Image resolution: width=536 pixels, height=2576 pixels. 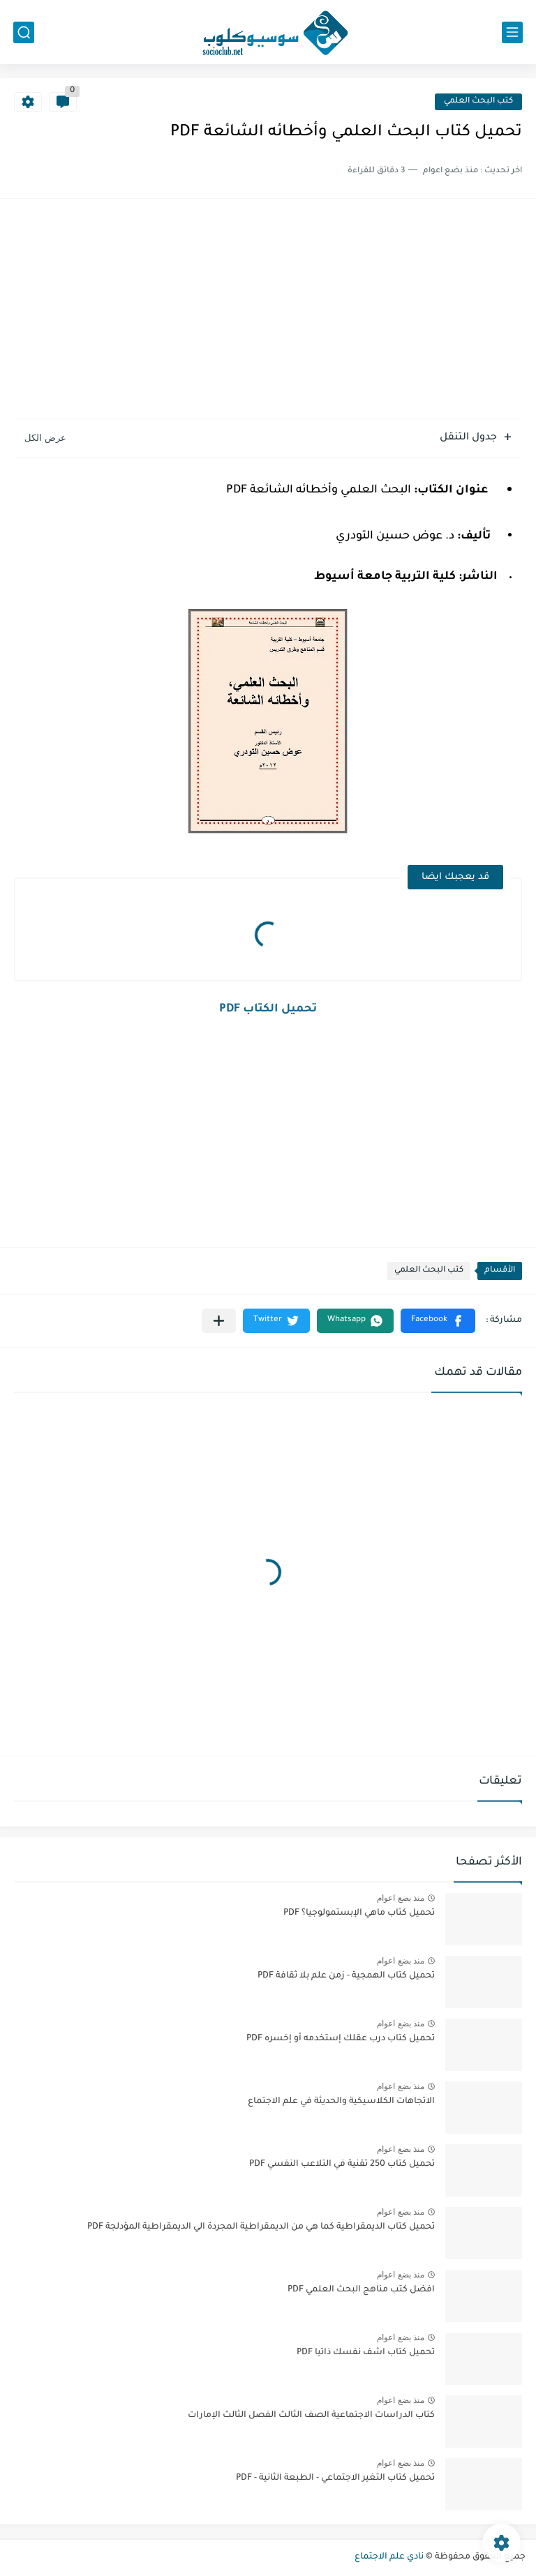 I want to click on [القائمة الرئيسي], so click(x=512, y=32).